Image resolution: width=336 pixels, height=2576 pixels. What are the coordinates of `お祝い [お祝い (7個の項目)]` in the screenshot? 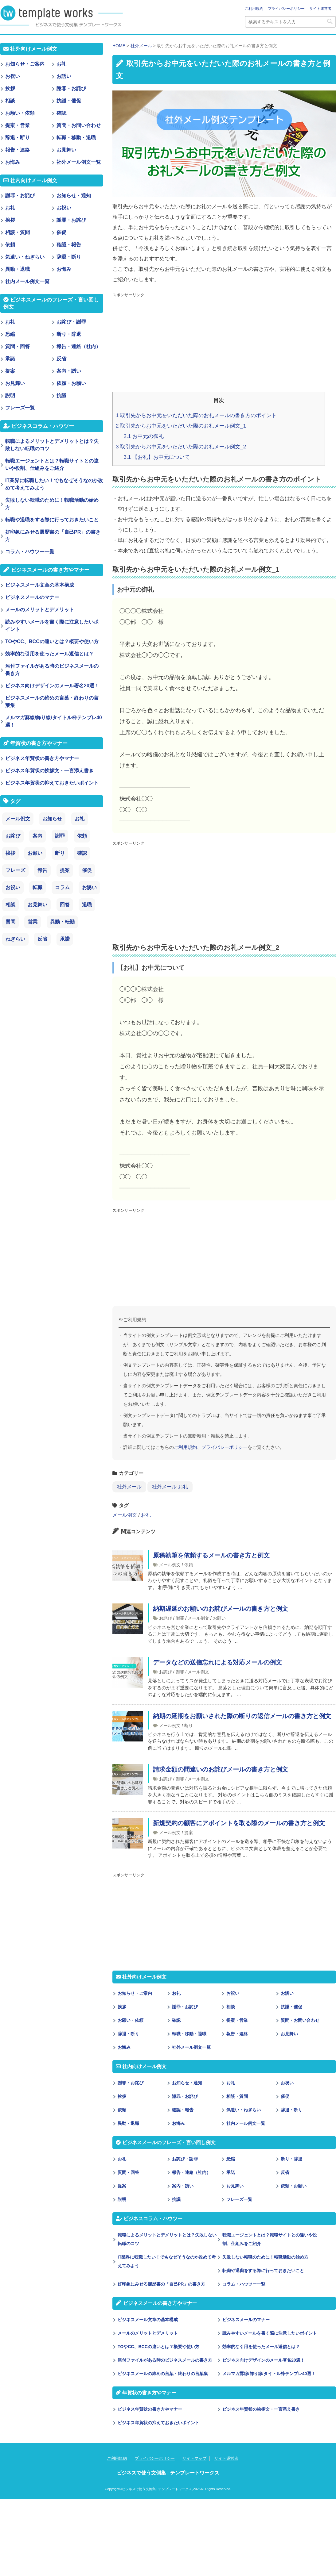 It's located at (13, 887).